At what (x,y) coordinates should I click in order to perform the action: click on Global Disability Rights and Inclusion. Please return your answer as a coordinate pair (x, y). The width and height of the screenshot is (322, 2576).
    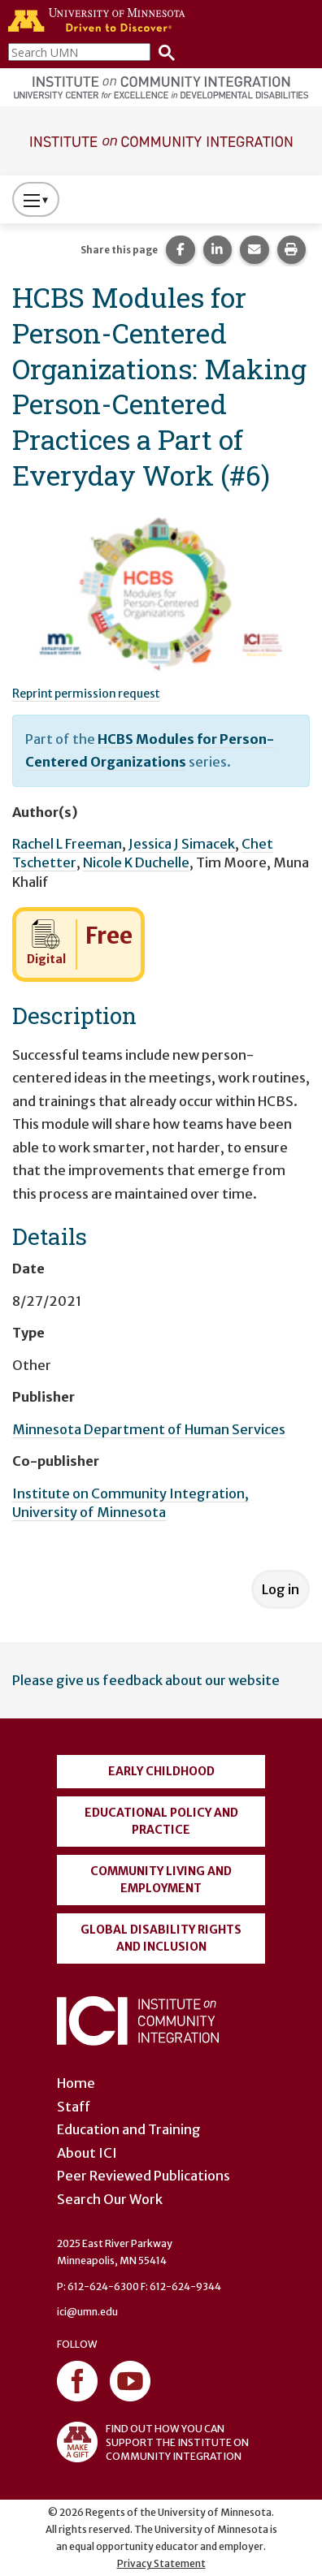
    Looking at the image, I should click on (161, 1938).